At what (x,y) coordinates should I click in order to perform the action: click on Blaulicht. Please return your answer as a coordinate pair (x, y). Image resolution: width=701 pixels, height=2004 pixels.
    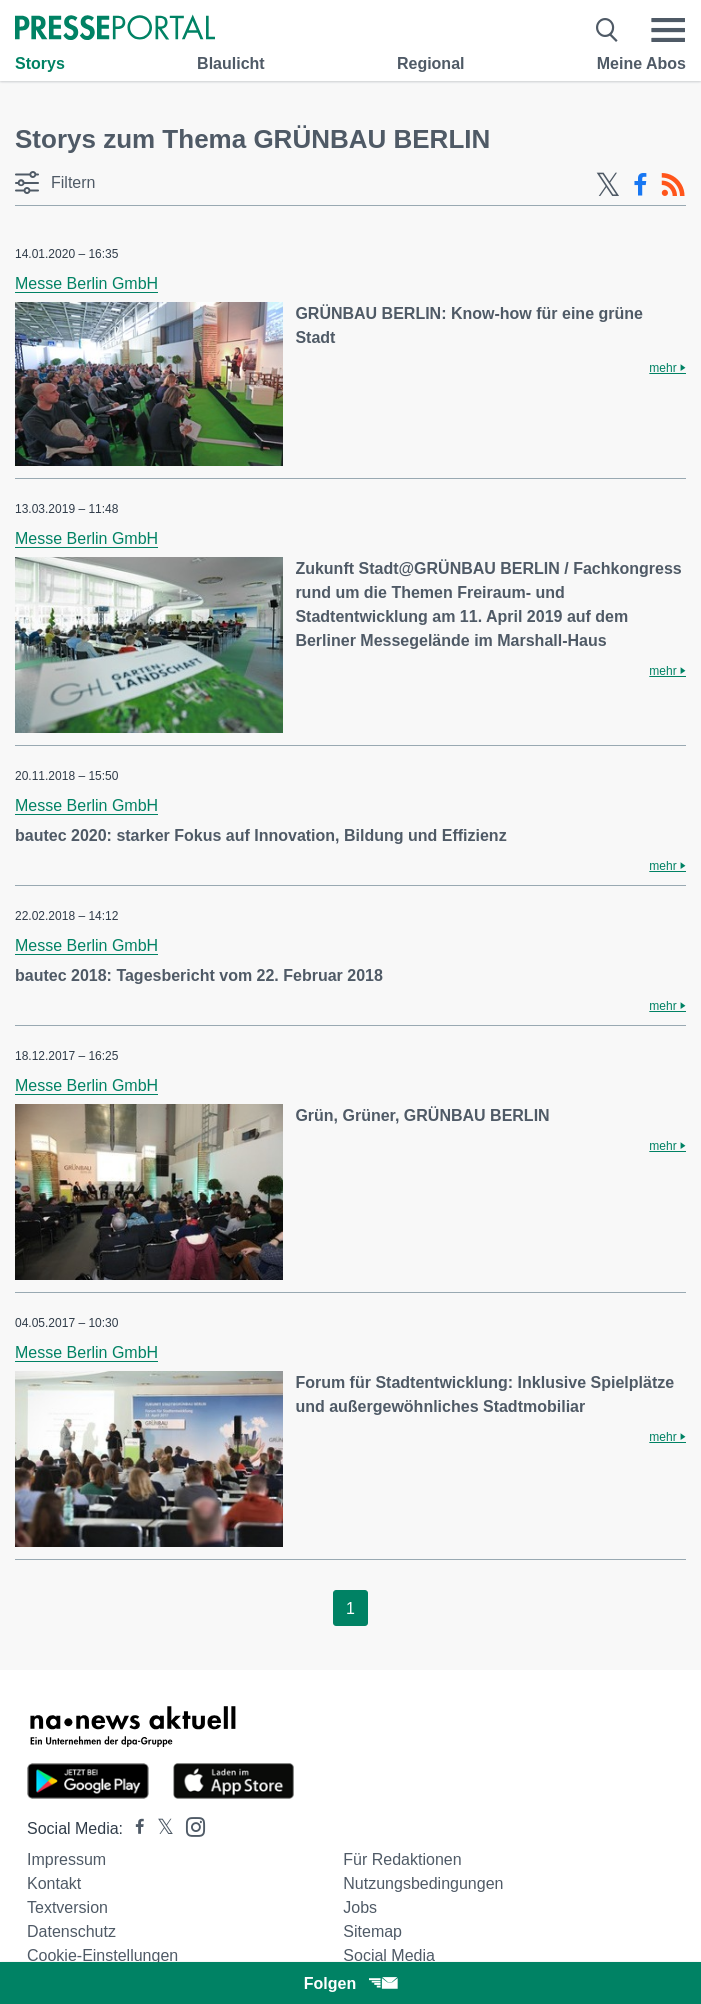
    Looking at the image, I should click on (231, 63).